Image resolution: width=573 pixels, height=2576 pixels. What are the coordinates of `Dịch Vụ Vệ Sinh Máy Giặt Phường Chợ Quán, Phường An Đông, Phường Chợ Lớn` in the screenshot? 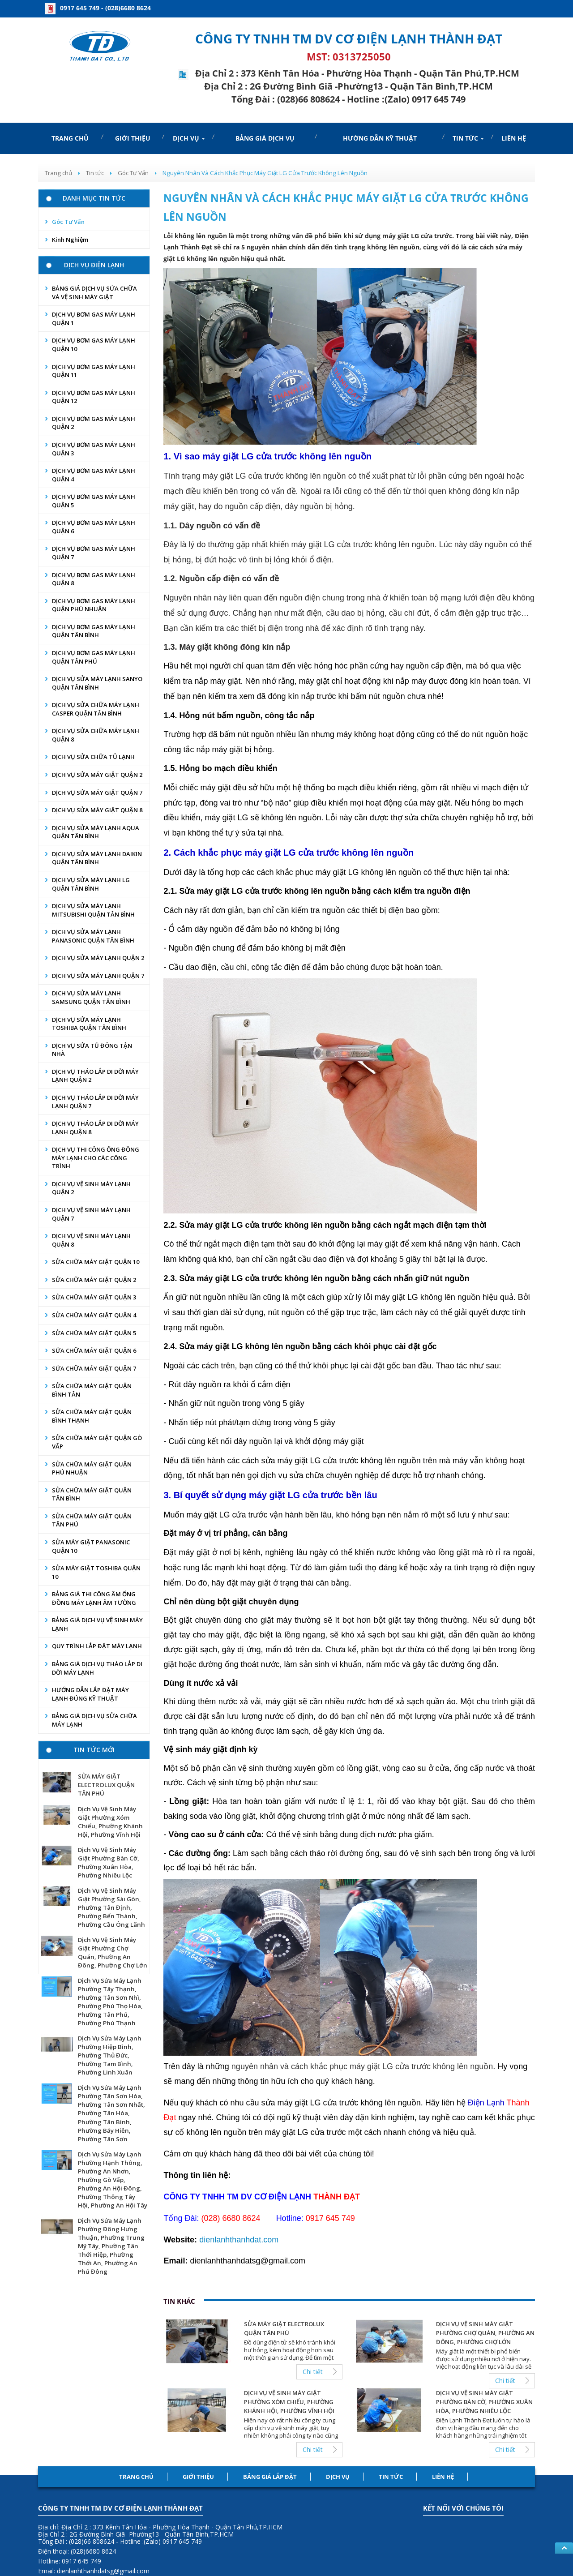 It's located at (112, 1952).